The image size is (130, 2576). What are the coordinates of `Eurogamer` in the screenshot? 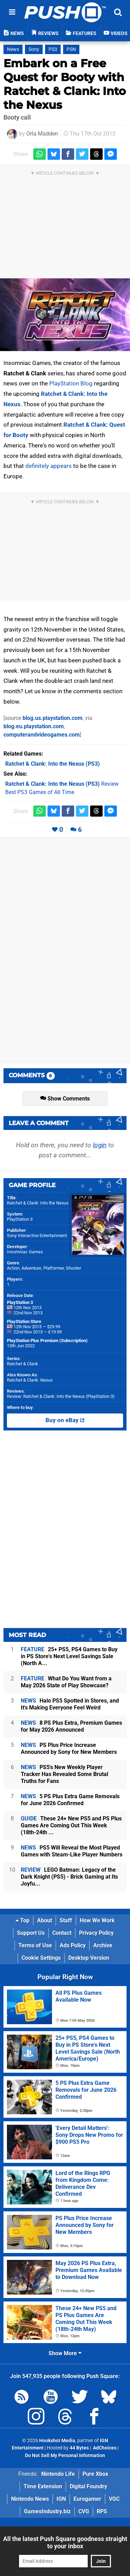 It's located at (87, 2499).